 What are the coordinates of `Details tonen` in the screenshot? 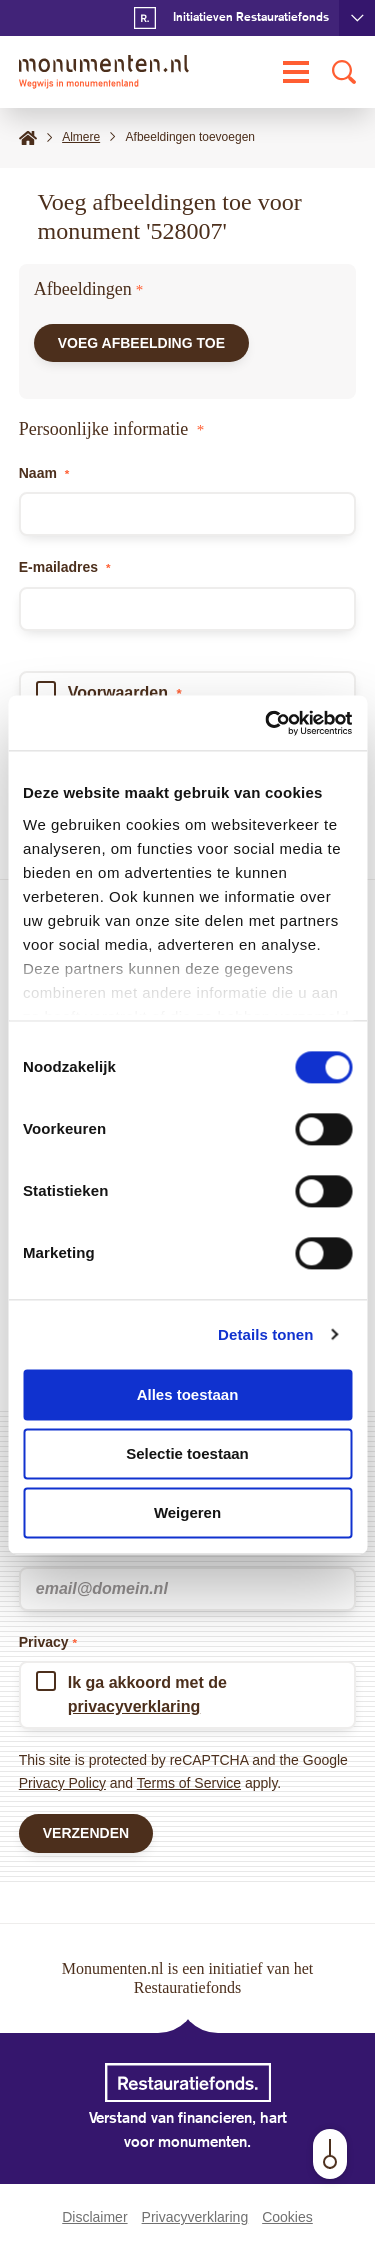 It's located at (265, 1334).